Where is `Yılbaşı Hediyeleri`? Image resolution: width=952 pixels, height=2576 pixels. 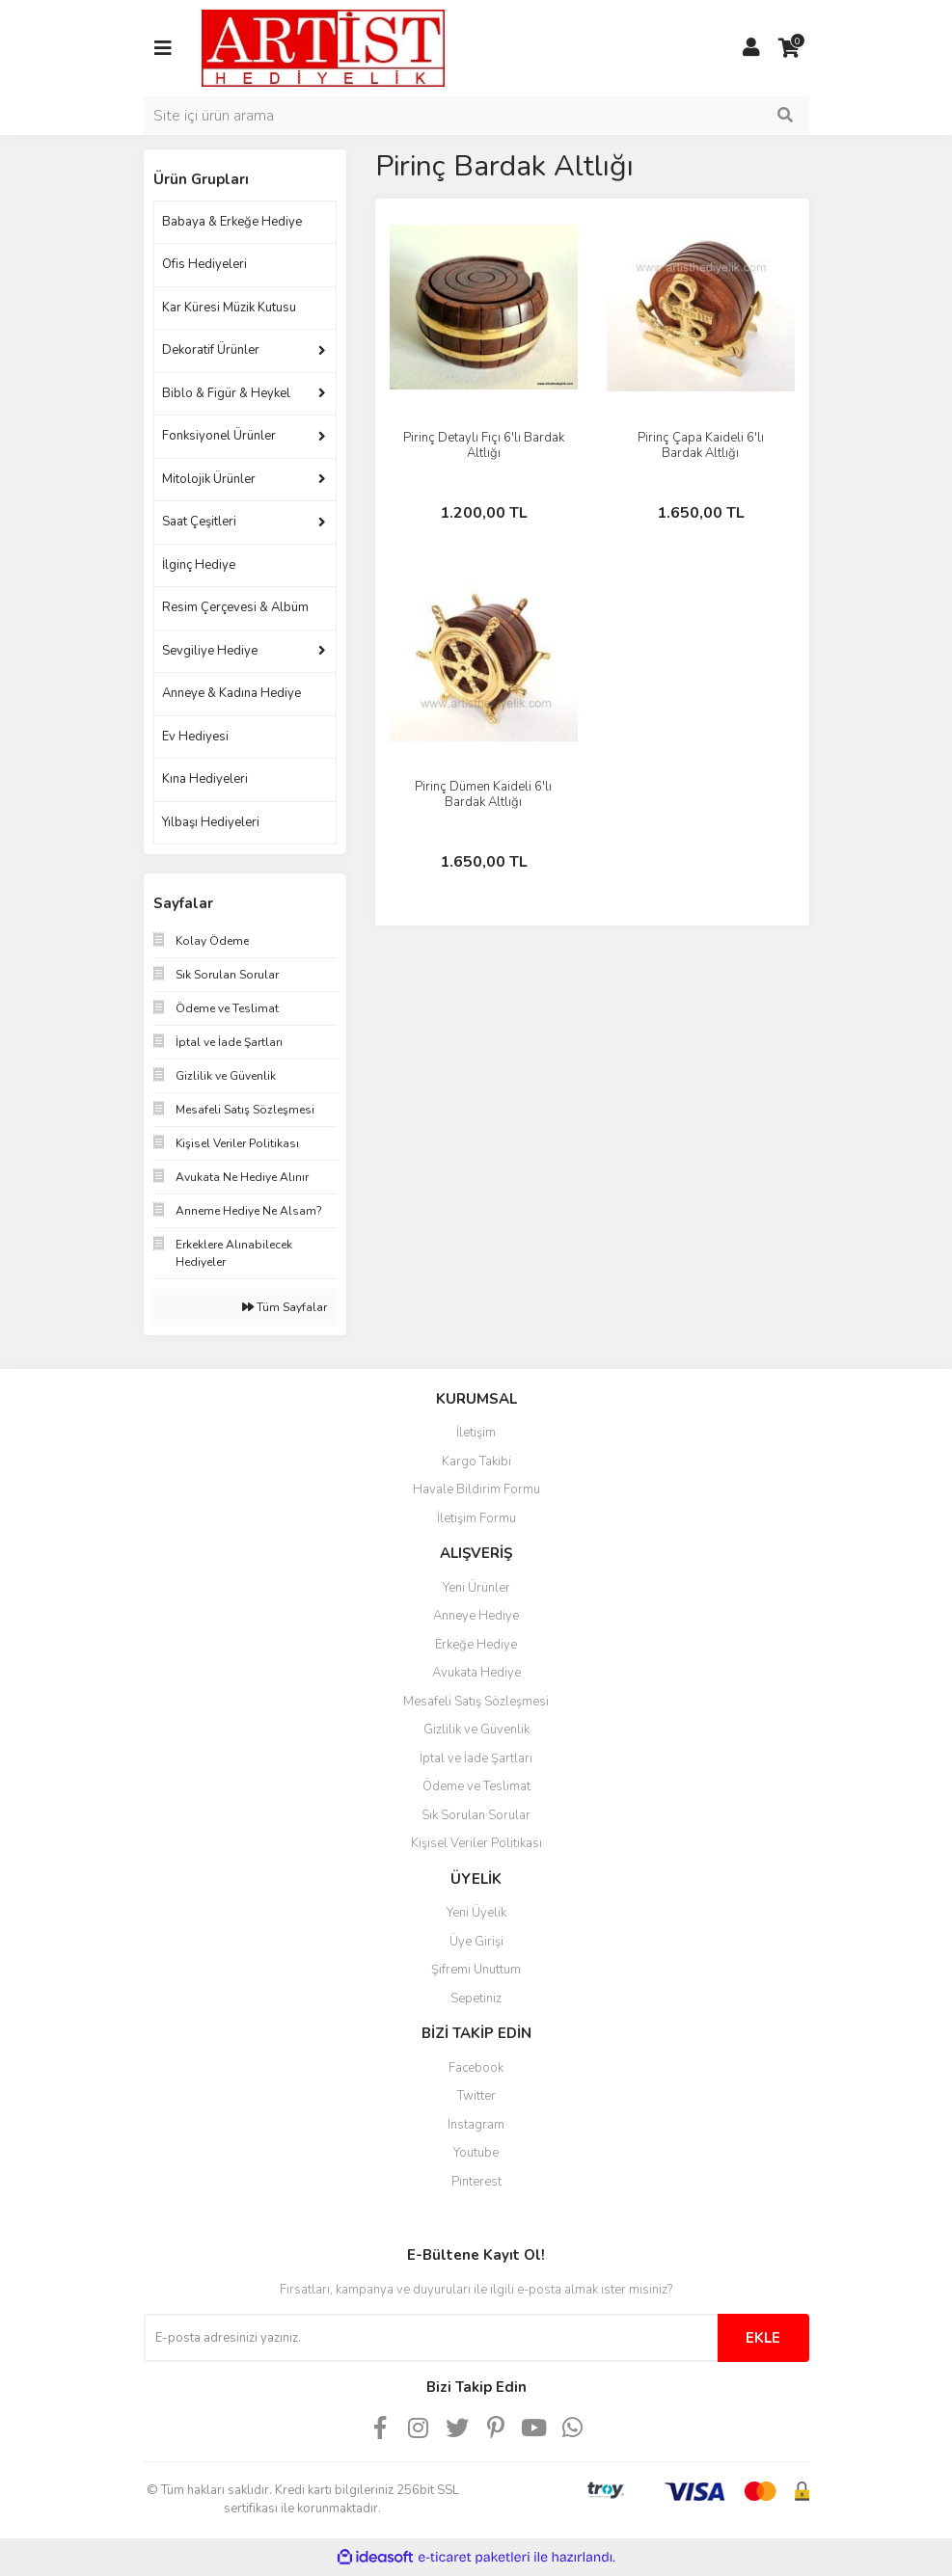
Yılbaşı Hediyeleri is located at coordinates (210, 822).